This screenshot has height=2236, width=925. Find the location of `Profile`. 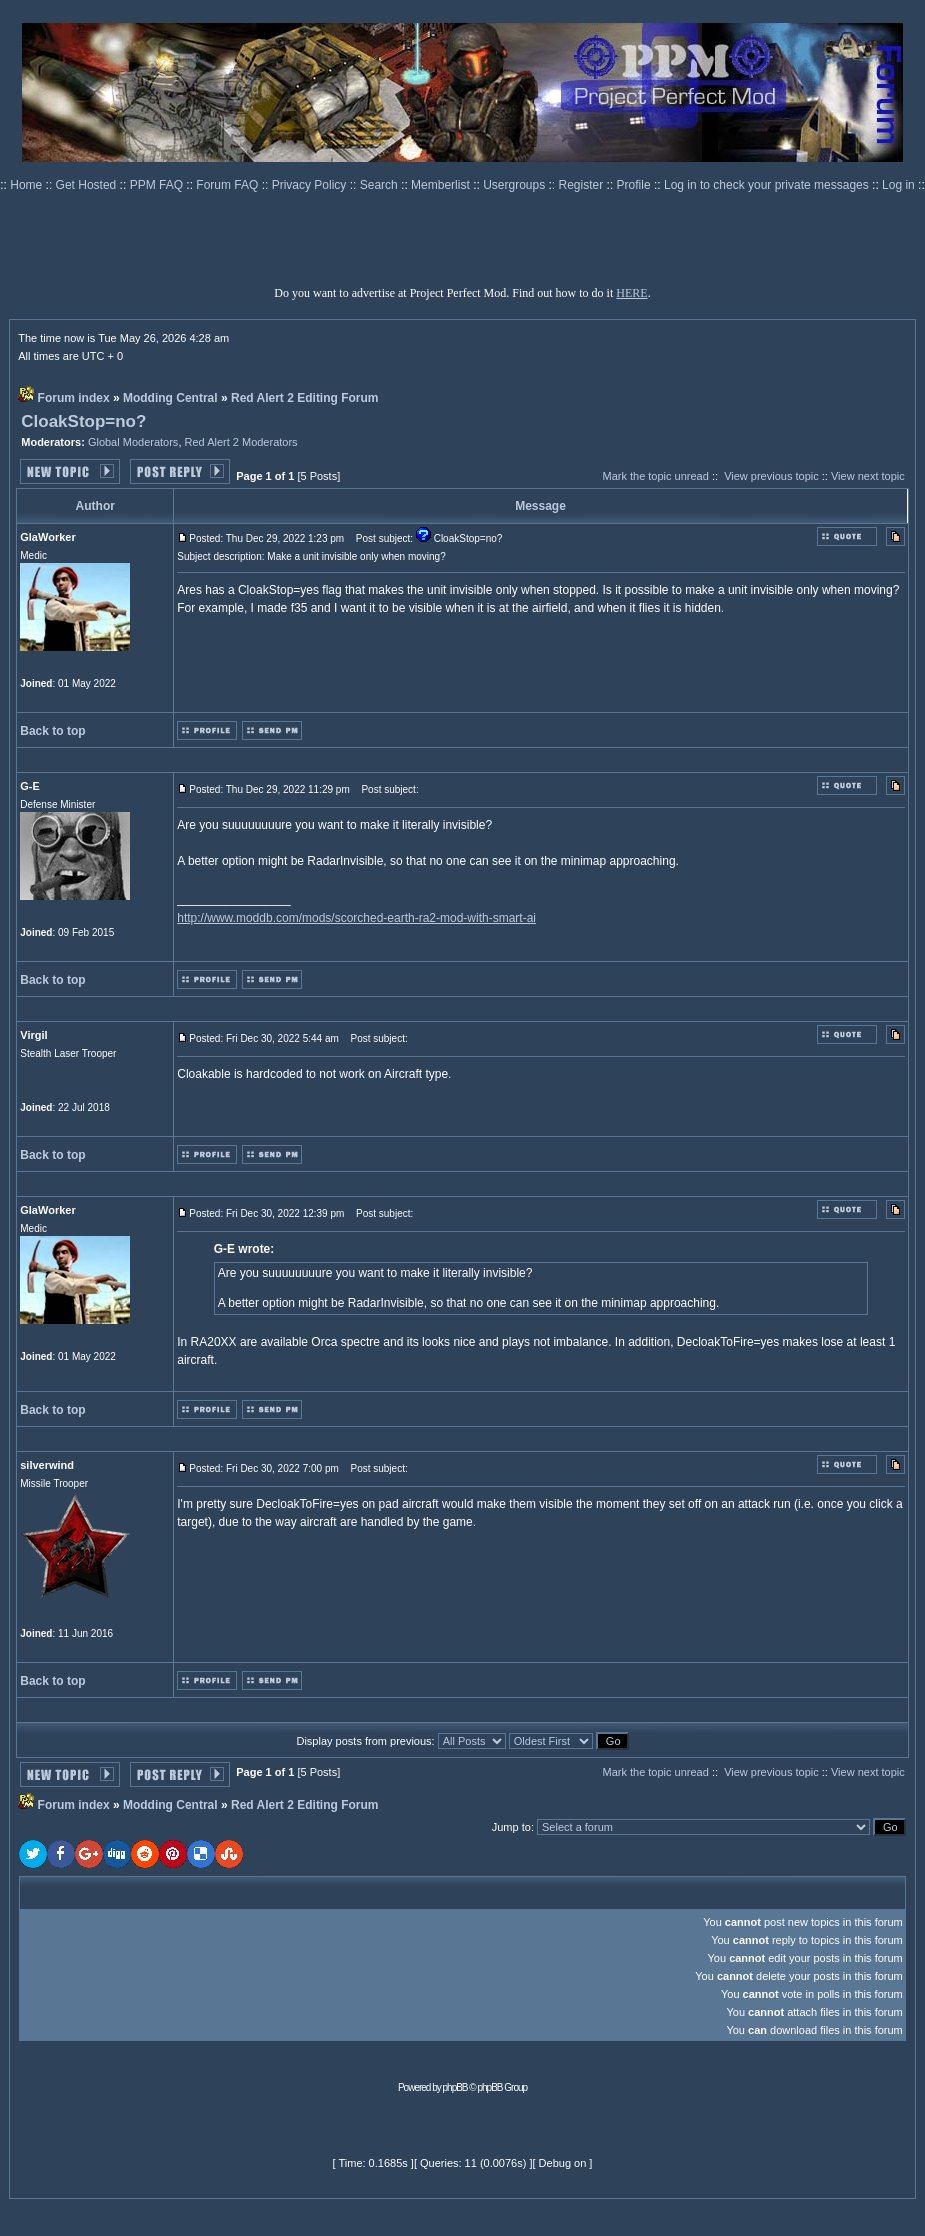

Profile is located at coordinates (635, 185).